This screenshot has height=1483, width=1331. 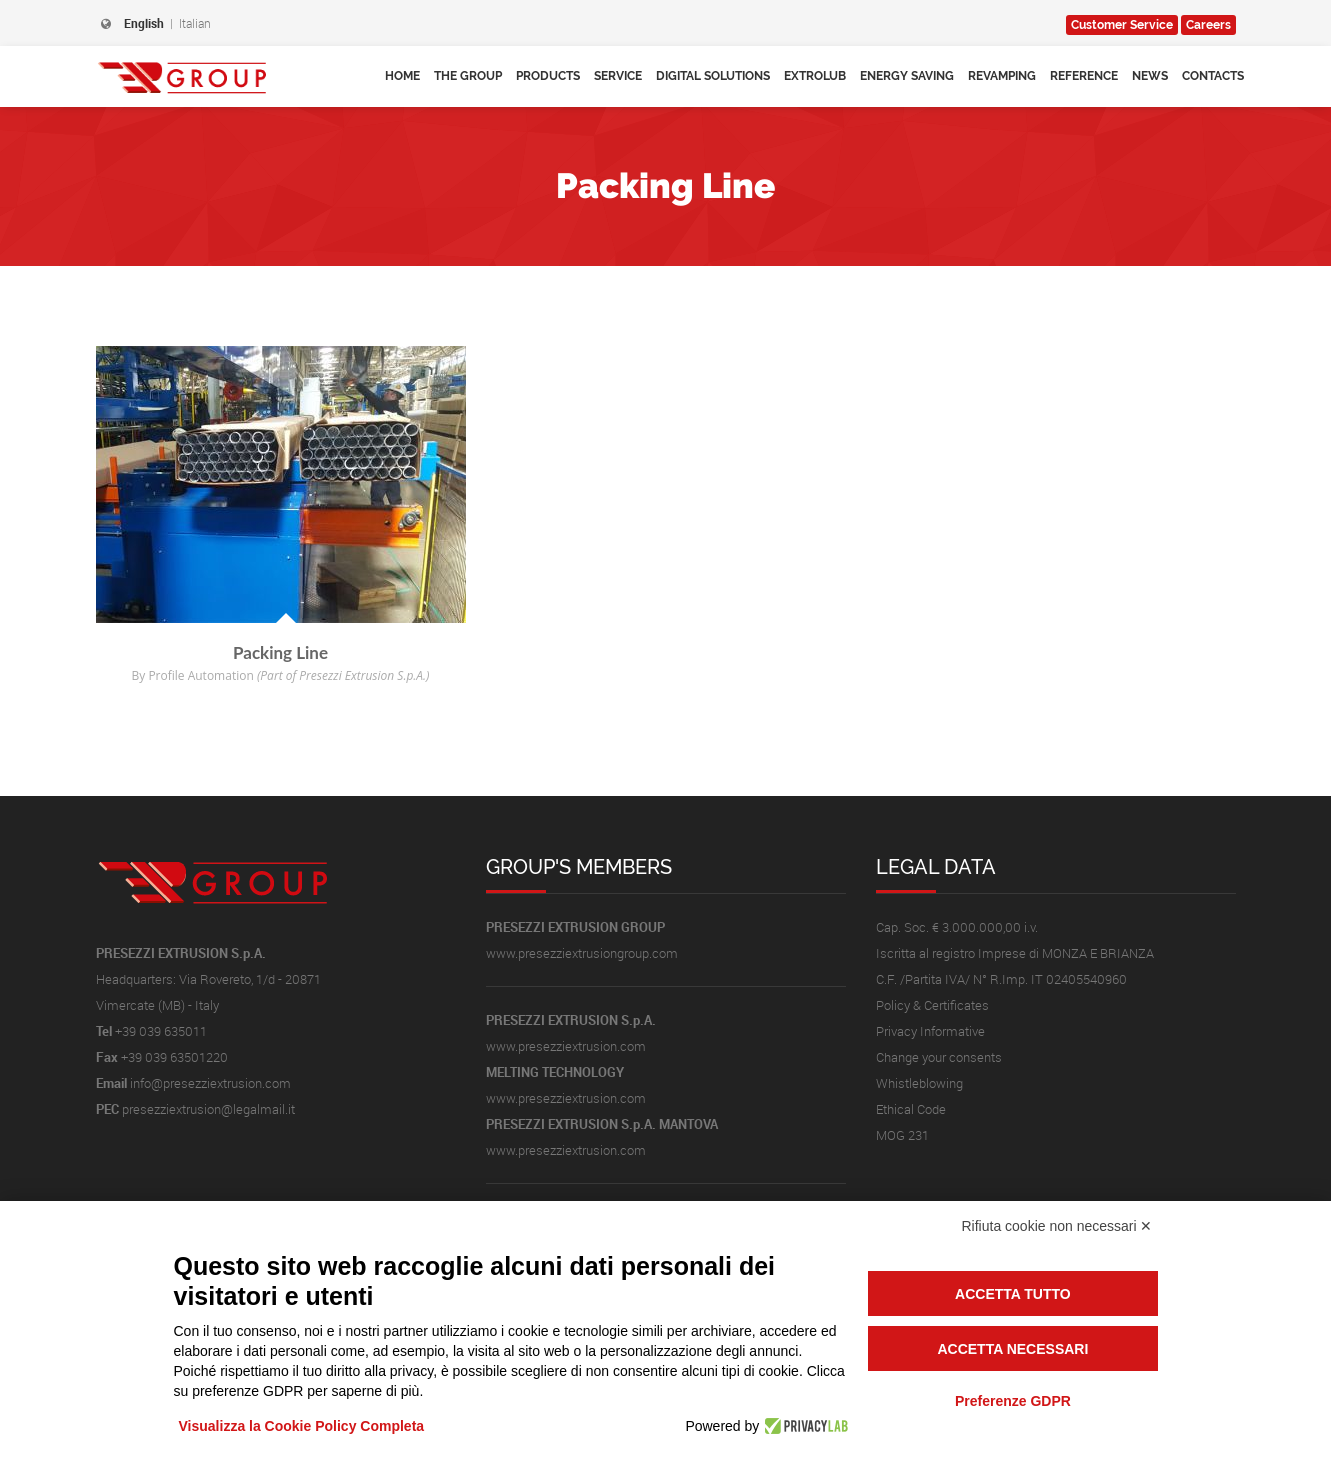 I want to click on Rifiuta cookie non necessari ✕, so click(x=1057, y=1226).